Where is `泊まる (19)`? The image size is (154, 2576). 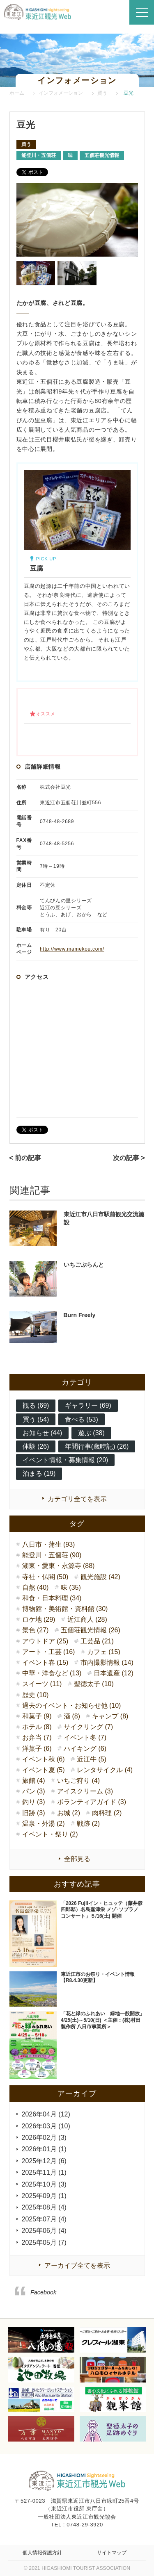
泊まる (19) is located at coordinates (39, 1473).